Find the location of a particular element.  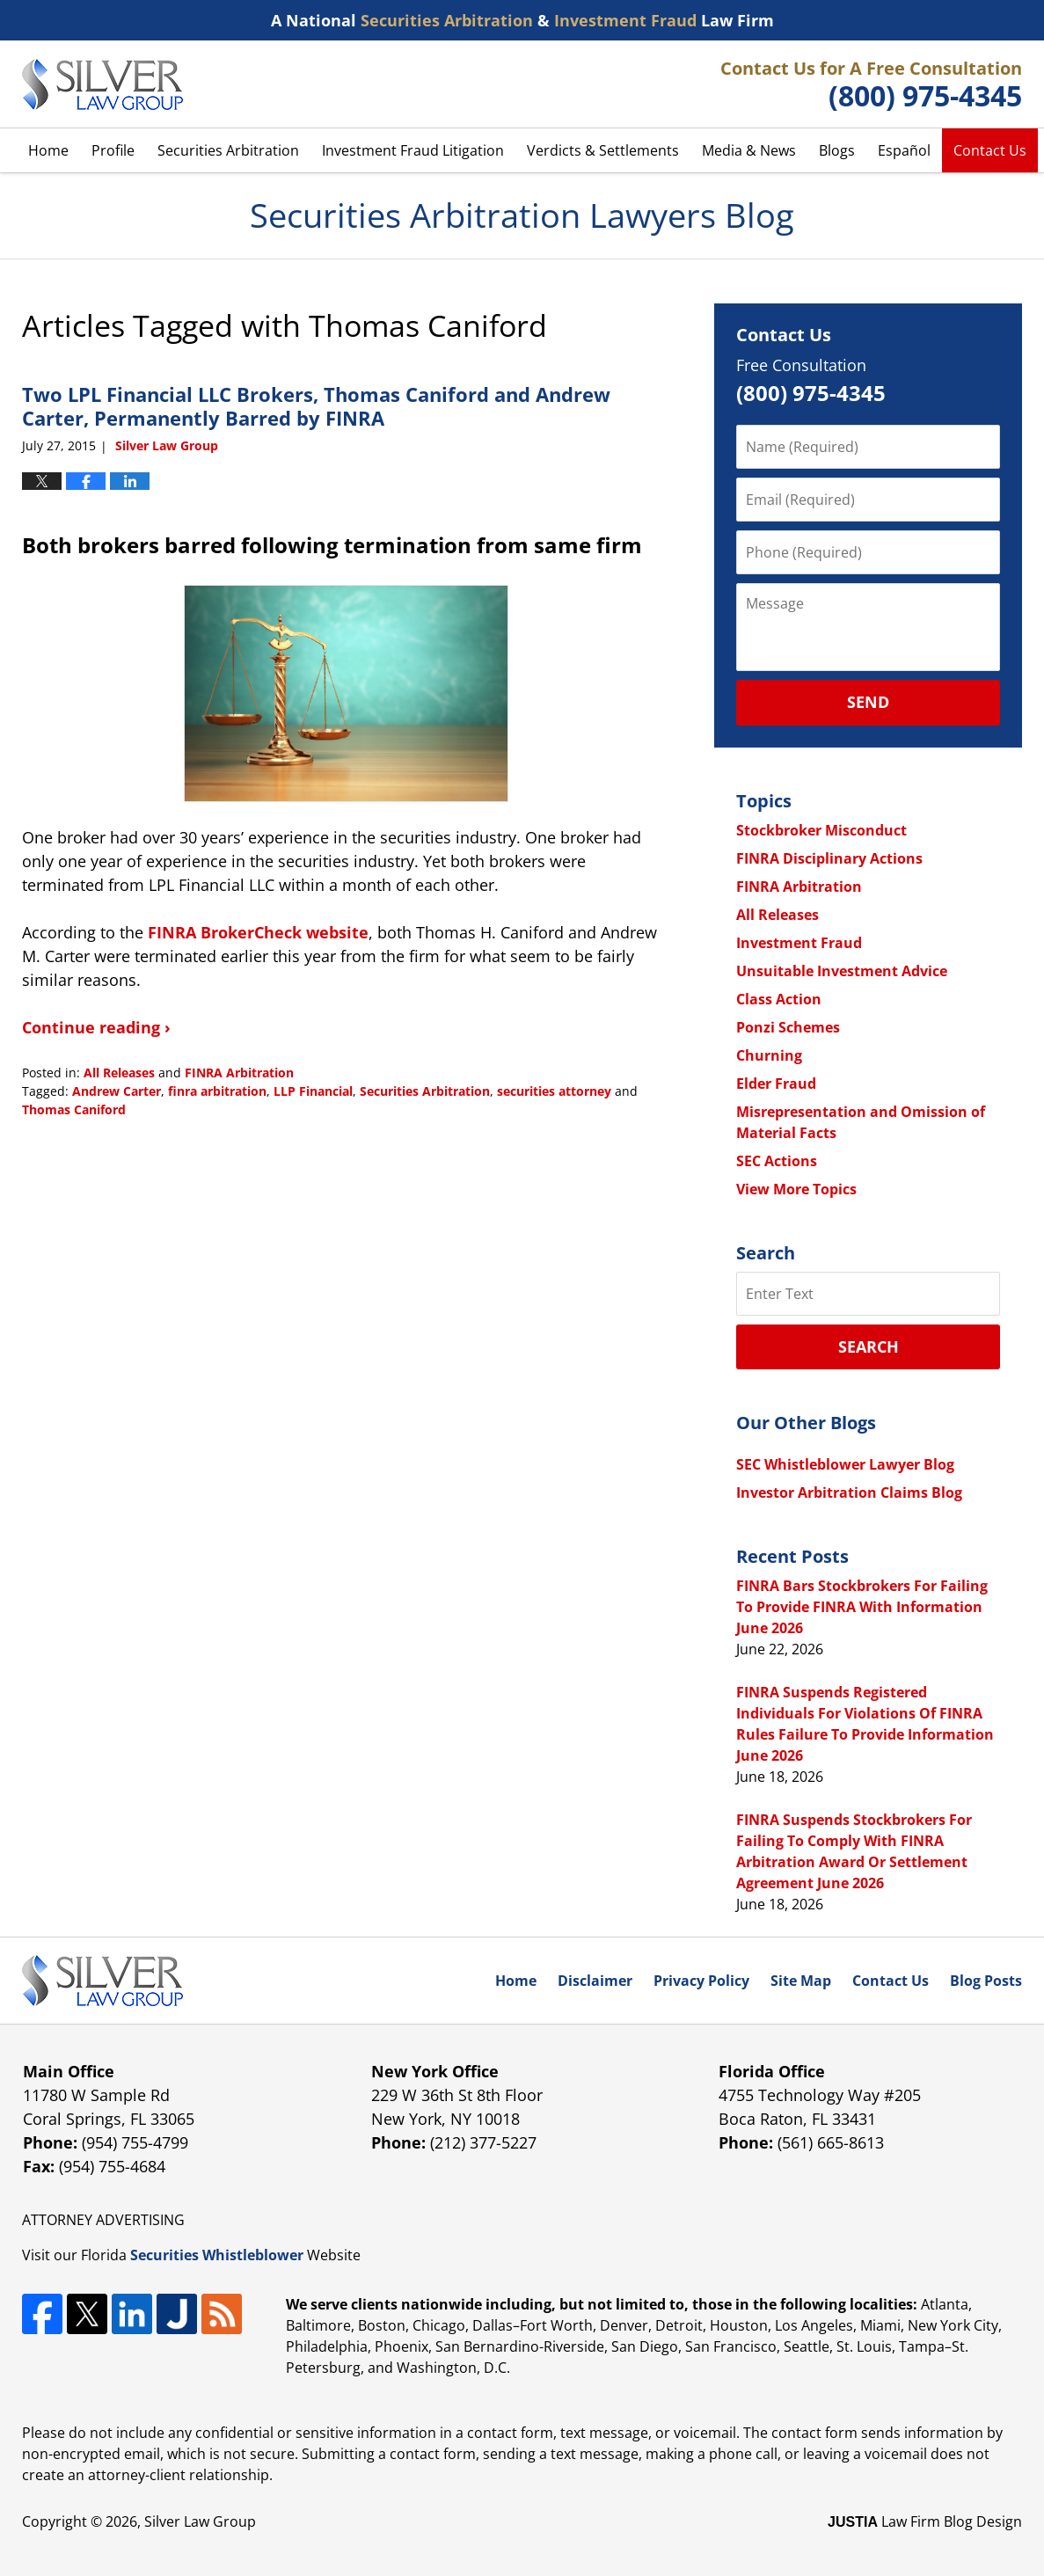

LLP Financial is located at coordinates (313, 1091).